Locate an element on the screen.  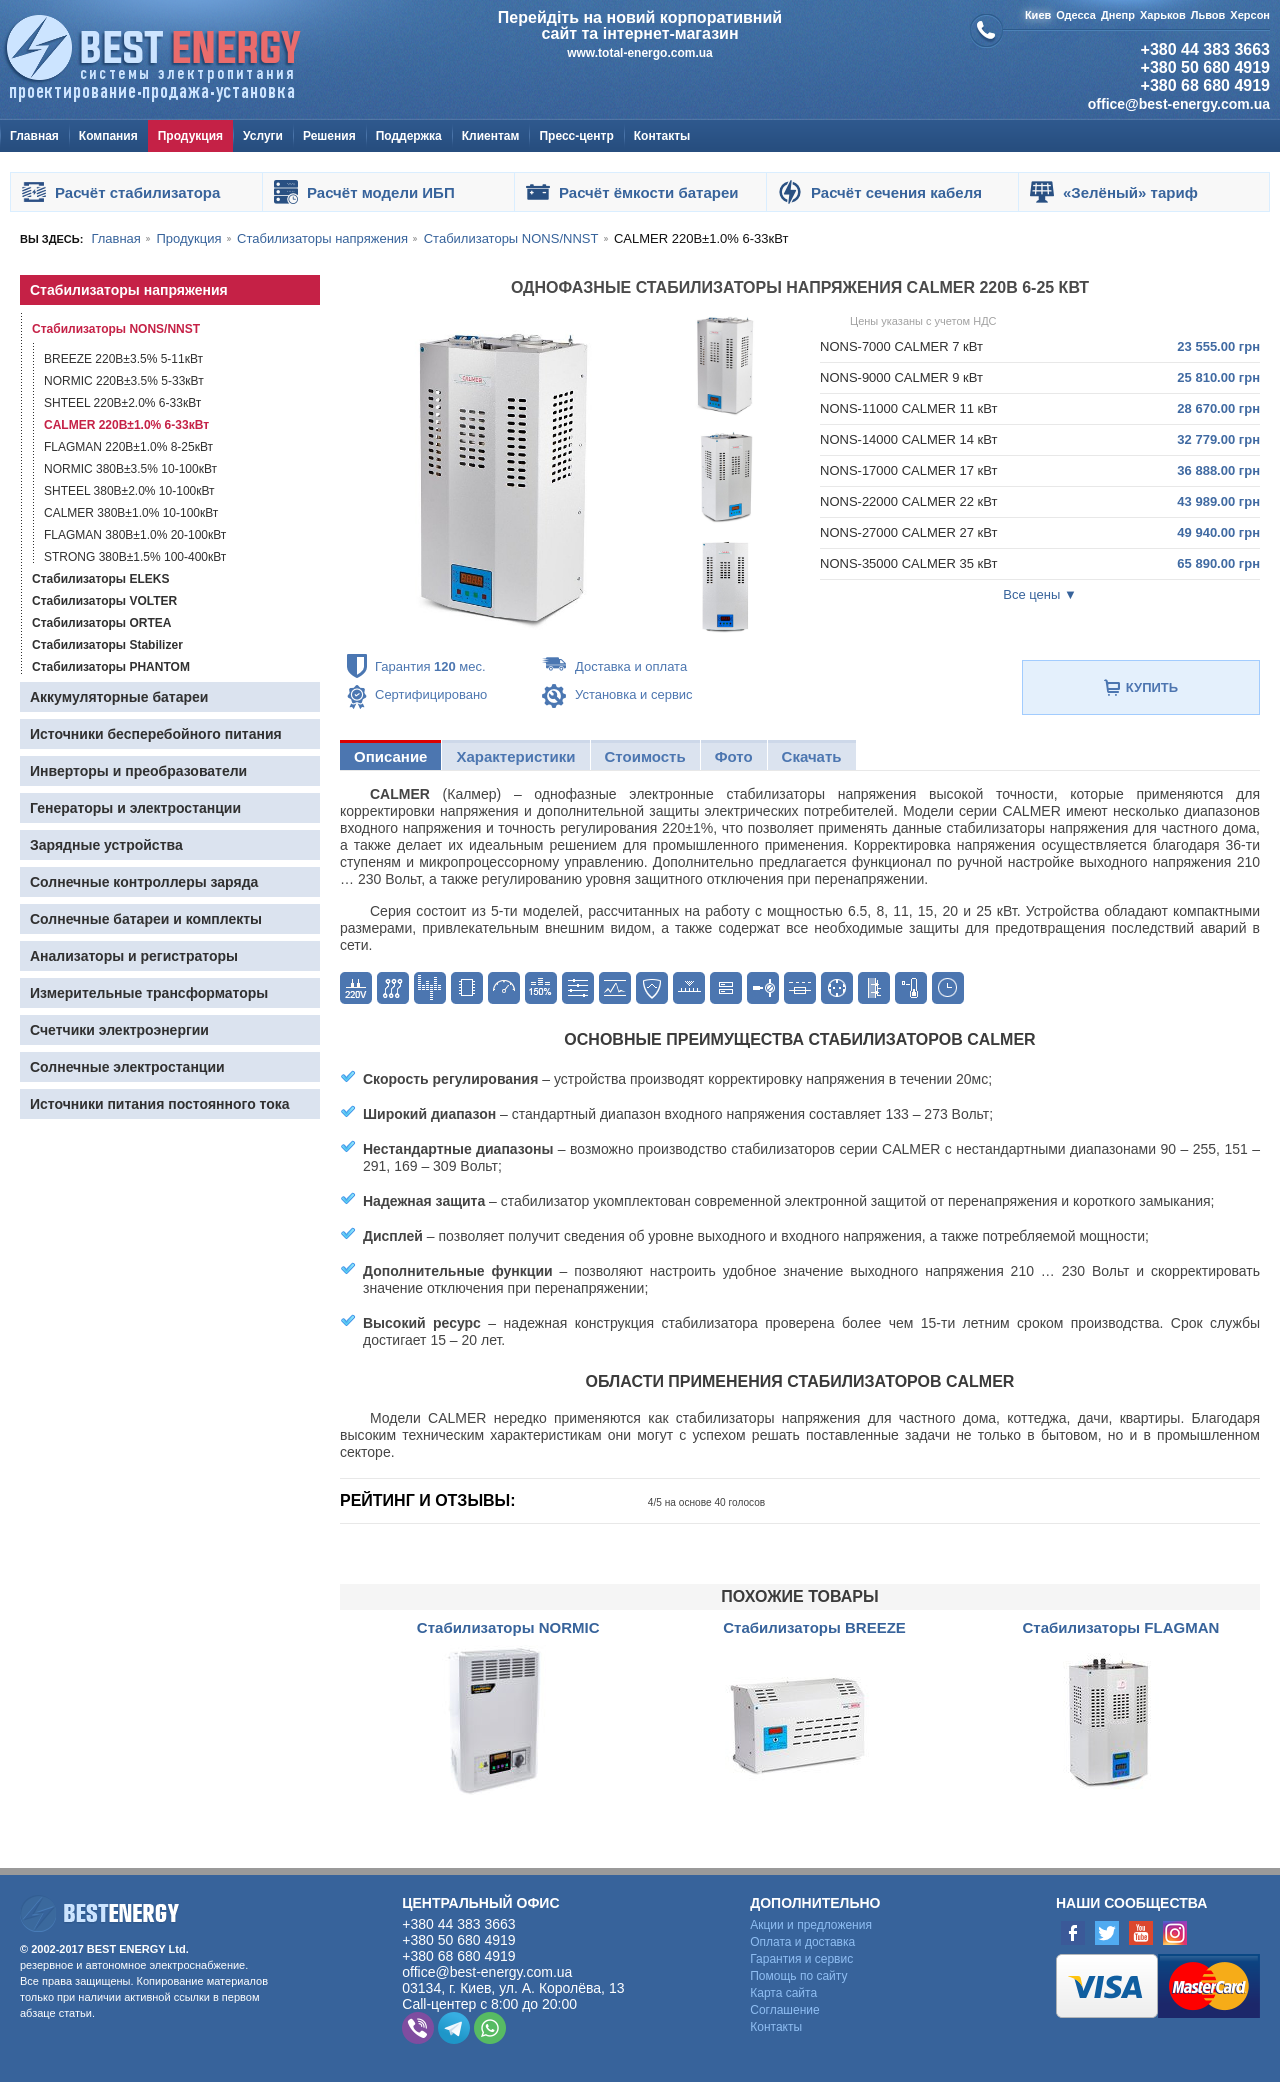
Помощь по сайту is located at coordinates (798, 1976).